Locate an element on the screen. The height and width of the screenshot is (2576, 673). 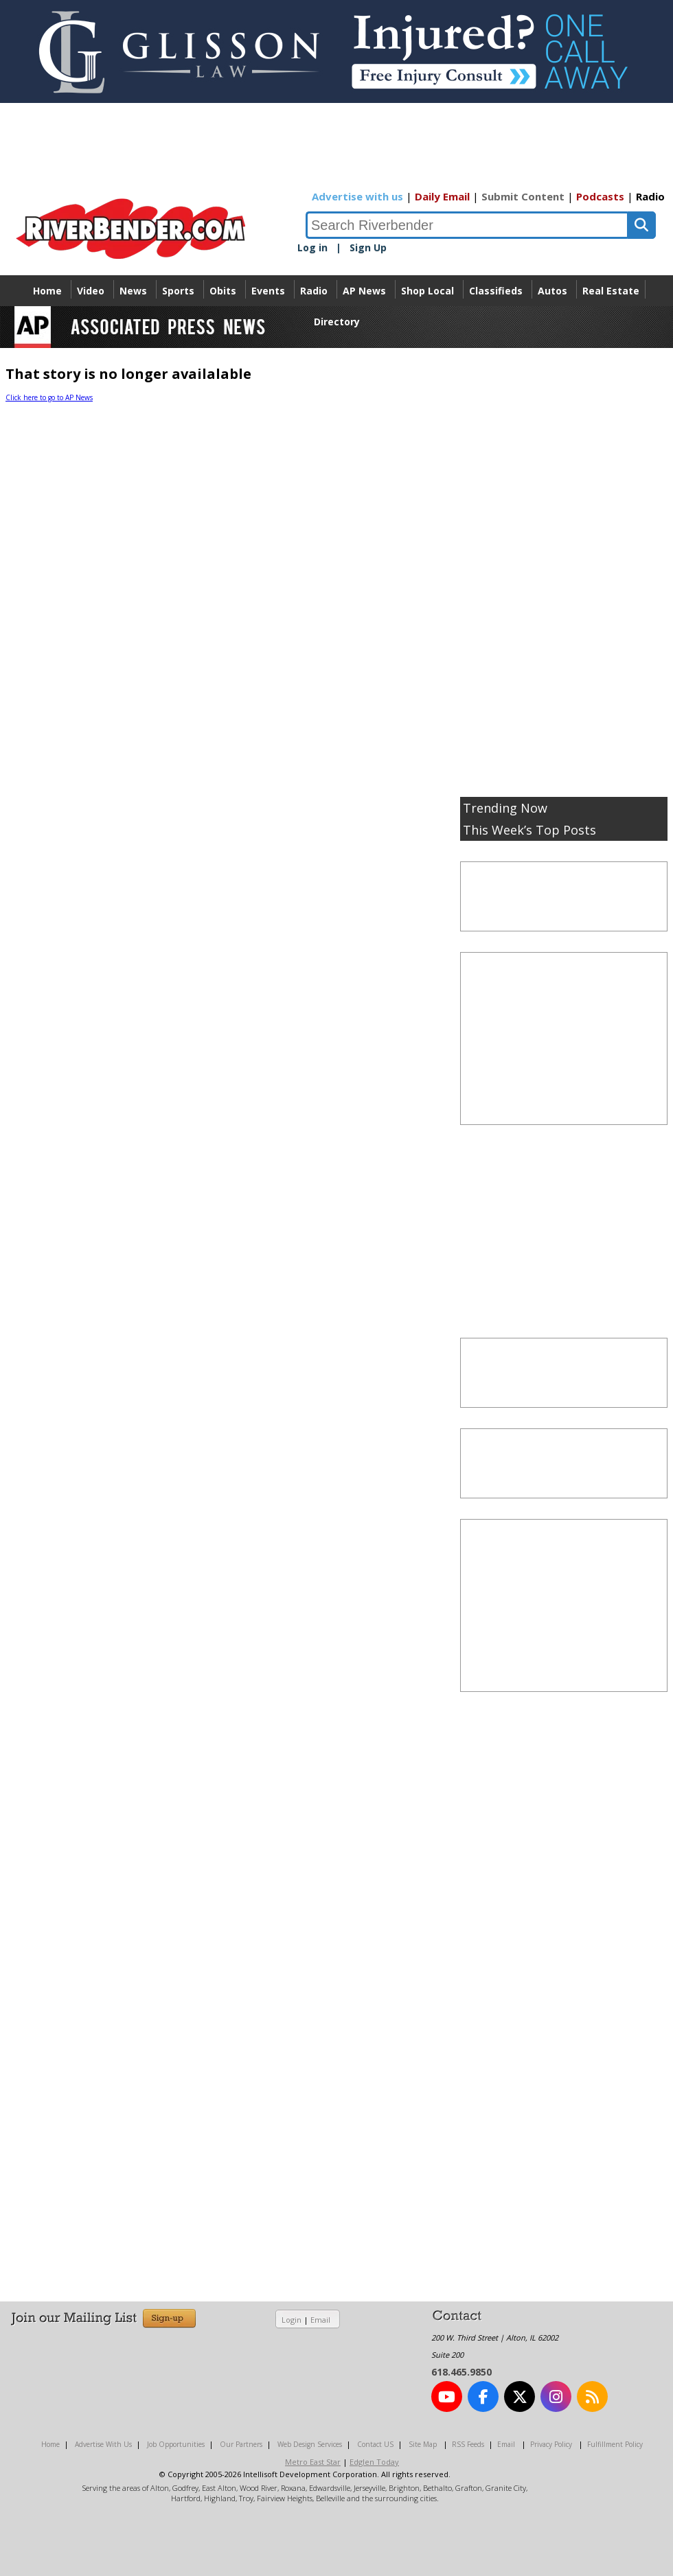
Click here to go to AP News is located at coordinates (49, 397).